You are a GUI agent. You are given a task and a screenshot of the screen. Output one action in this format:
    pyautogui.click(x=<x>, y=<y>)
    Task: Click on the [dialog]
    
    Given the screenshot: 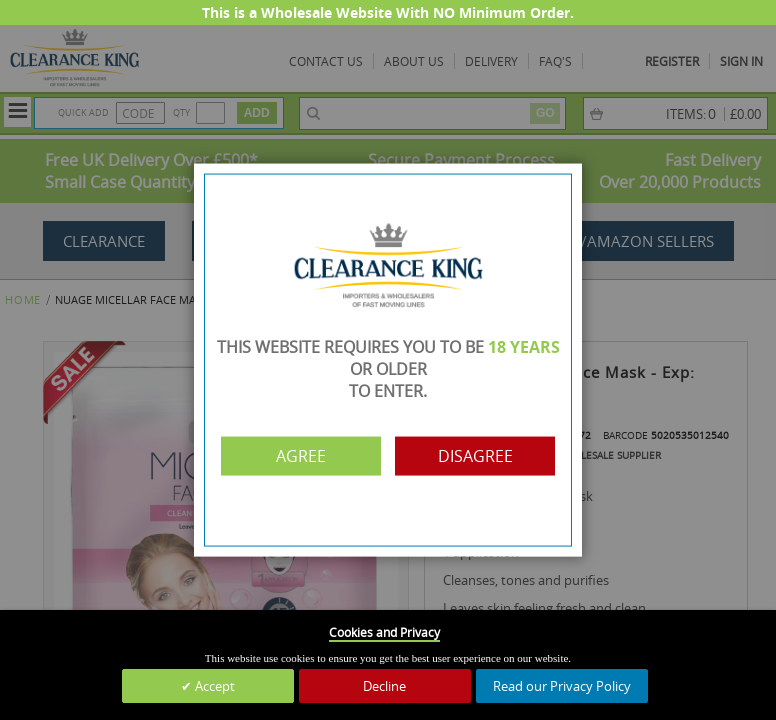 What is the action you would take?
    pyautogui.click(x=388, y=360)
    